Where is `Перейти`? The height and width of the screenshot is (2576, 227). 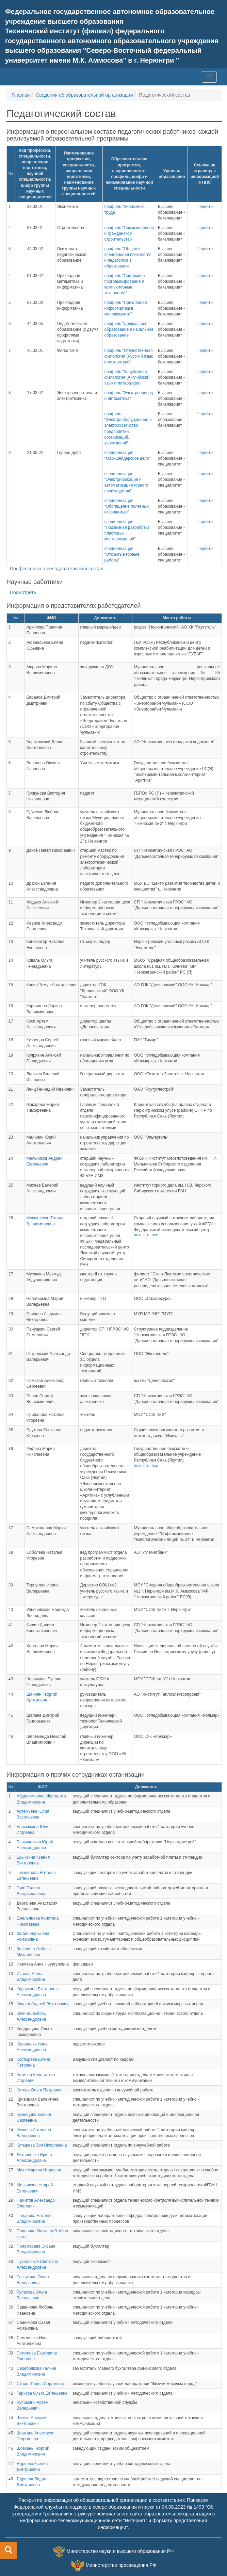 Перейти is located at coordinates (205, 206).